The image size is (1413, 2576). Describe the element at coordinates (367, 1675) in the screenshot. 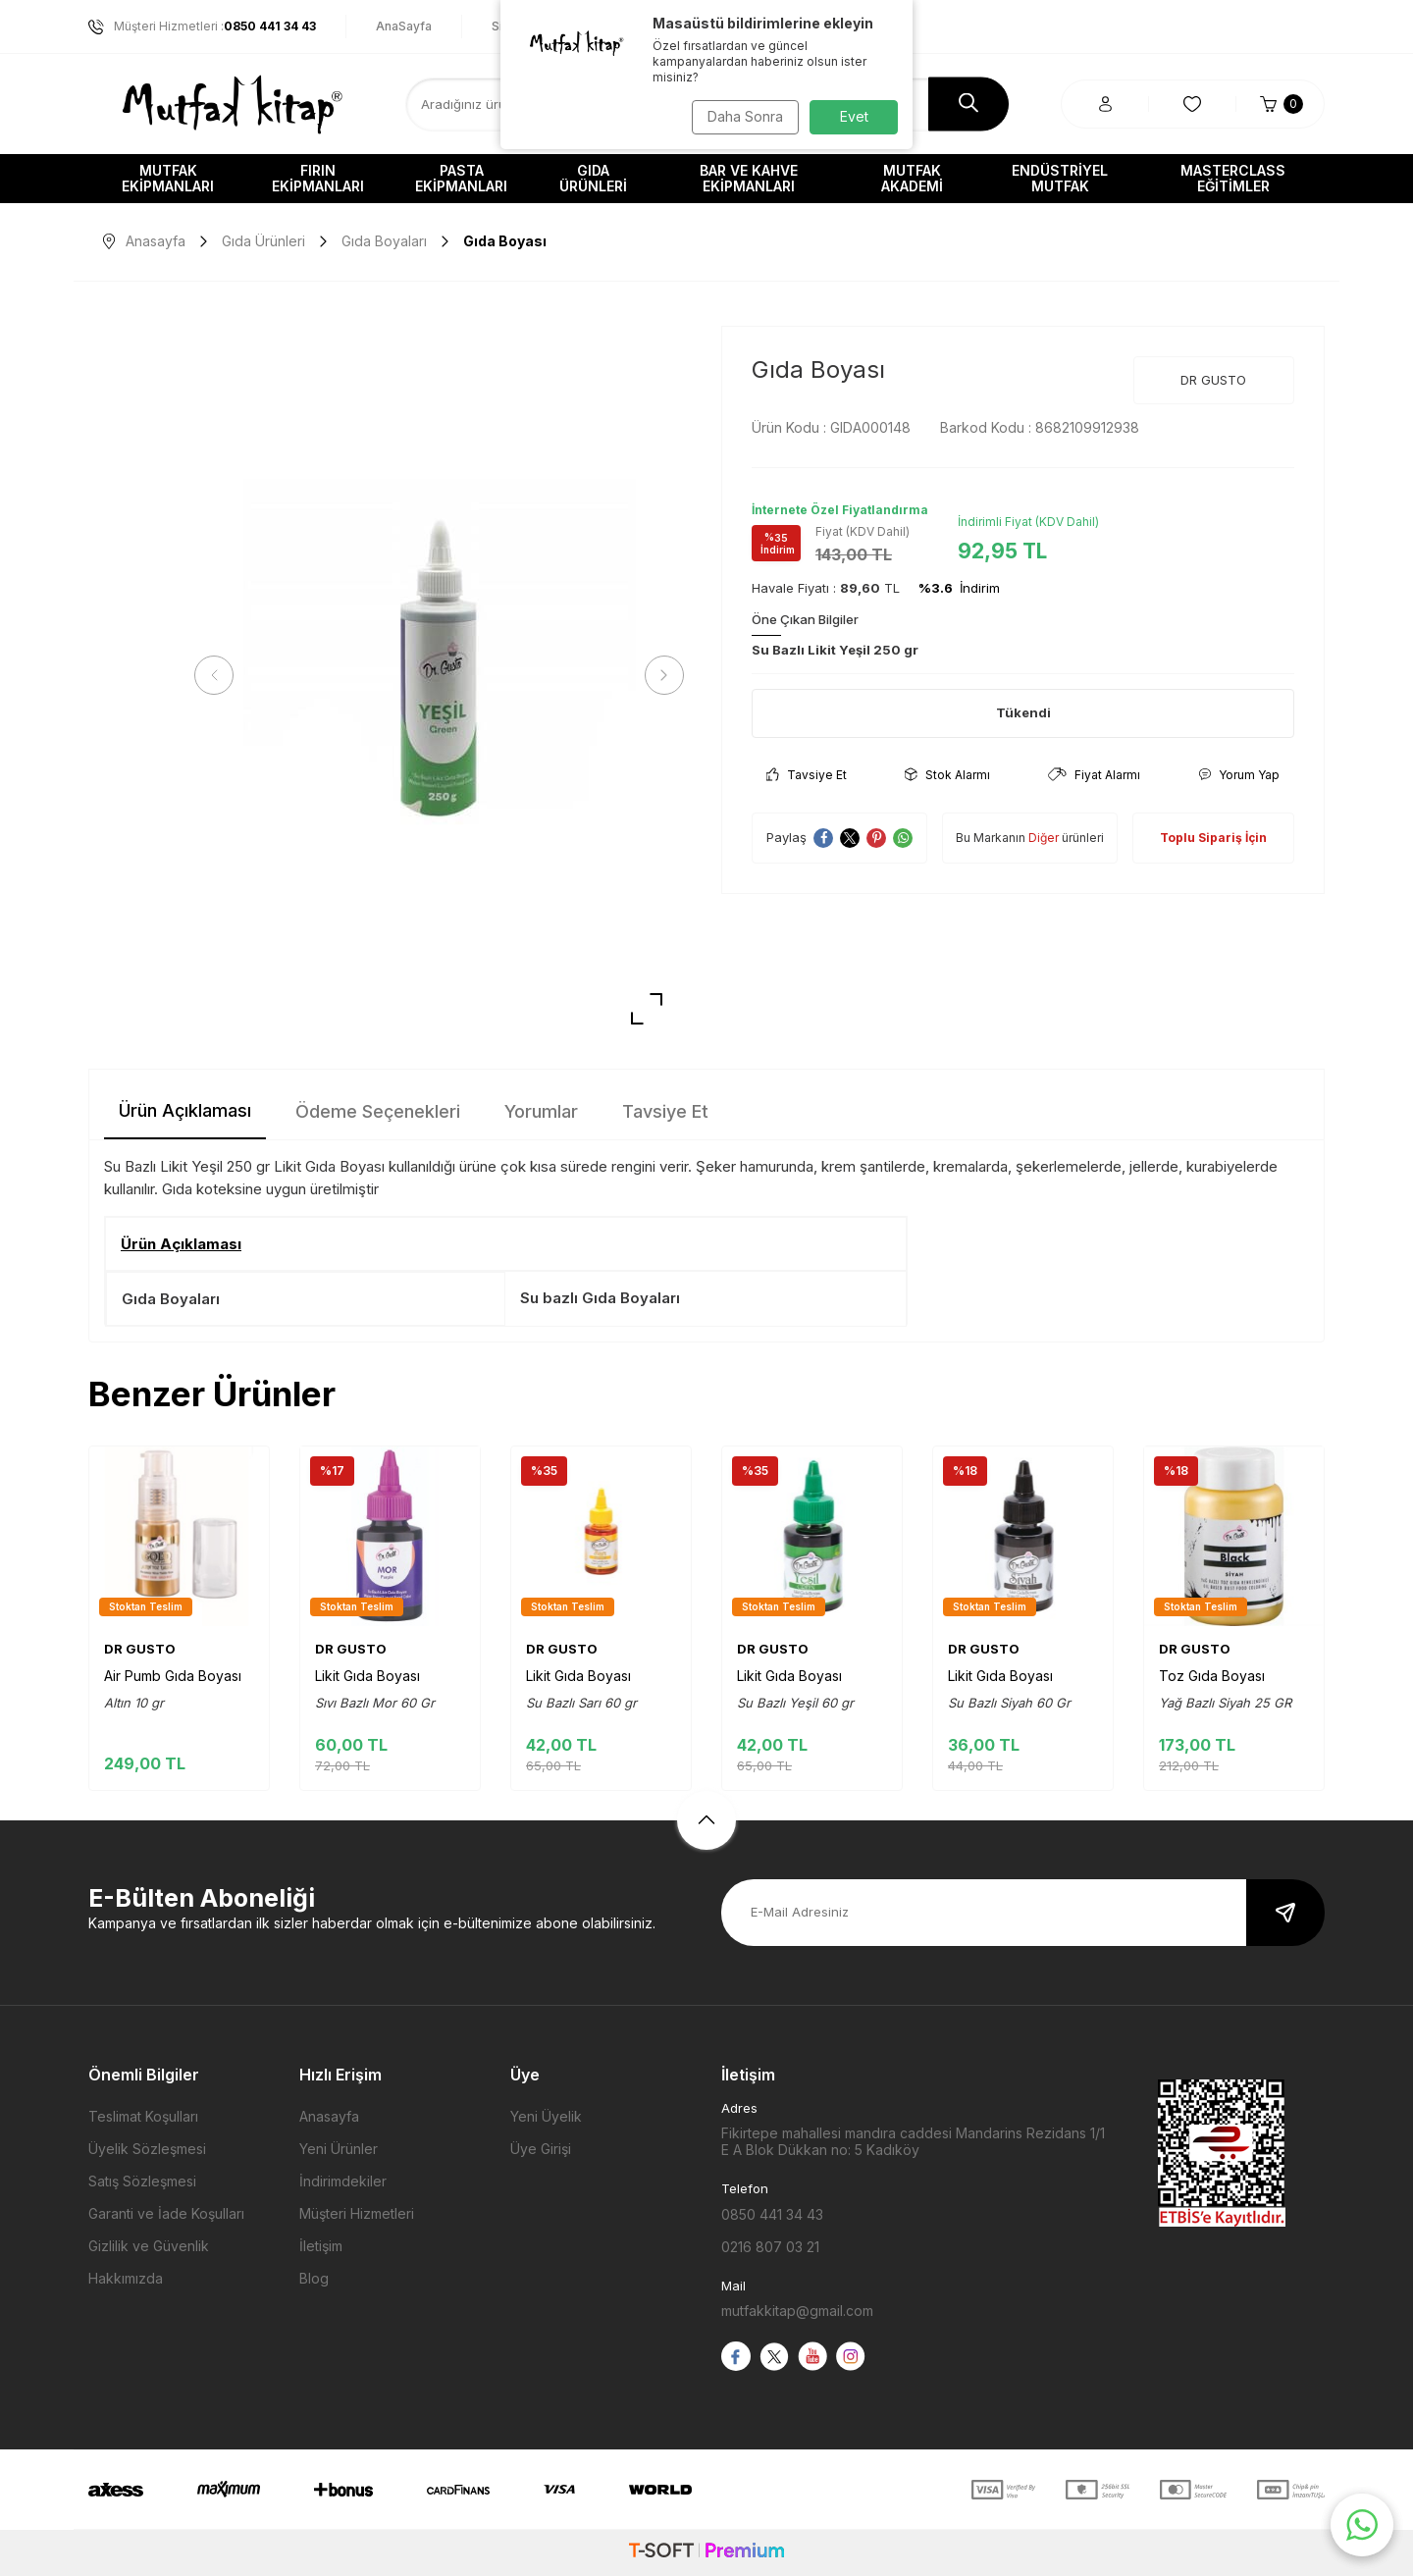

I see `Likit Gıda Boyası` at that location.